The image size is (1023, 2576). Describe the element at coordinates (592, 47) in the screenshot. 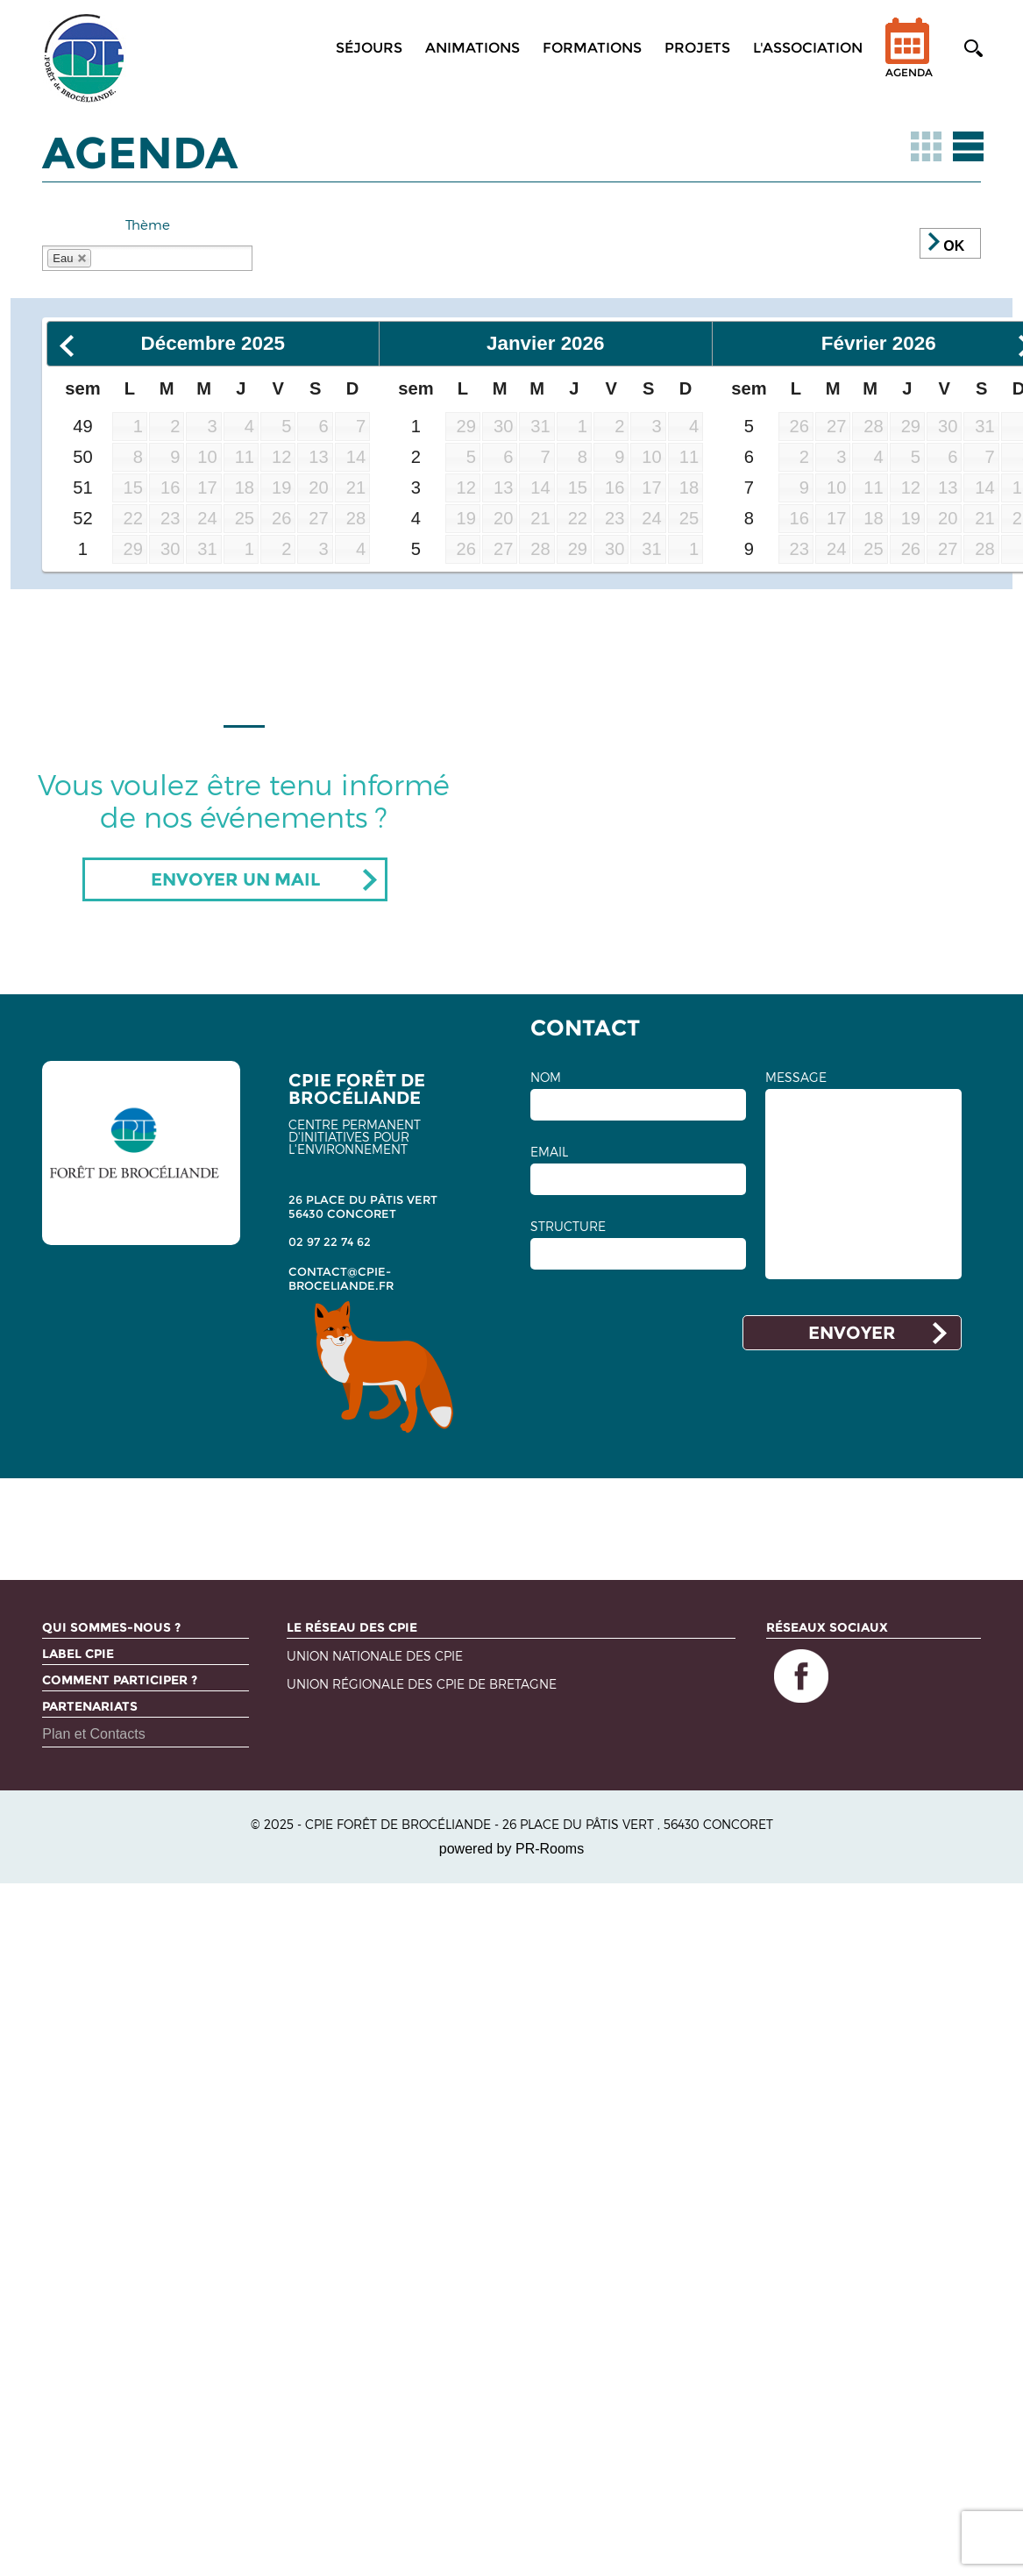

I see `Formations` at that location.